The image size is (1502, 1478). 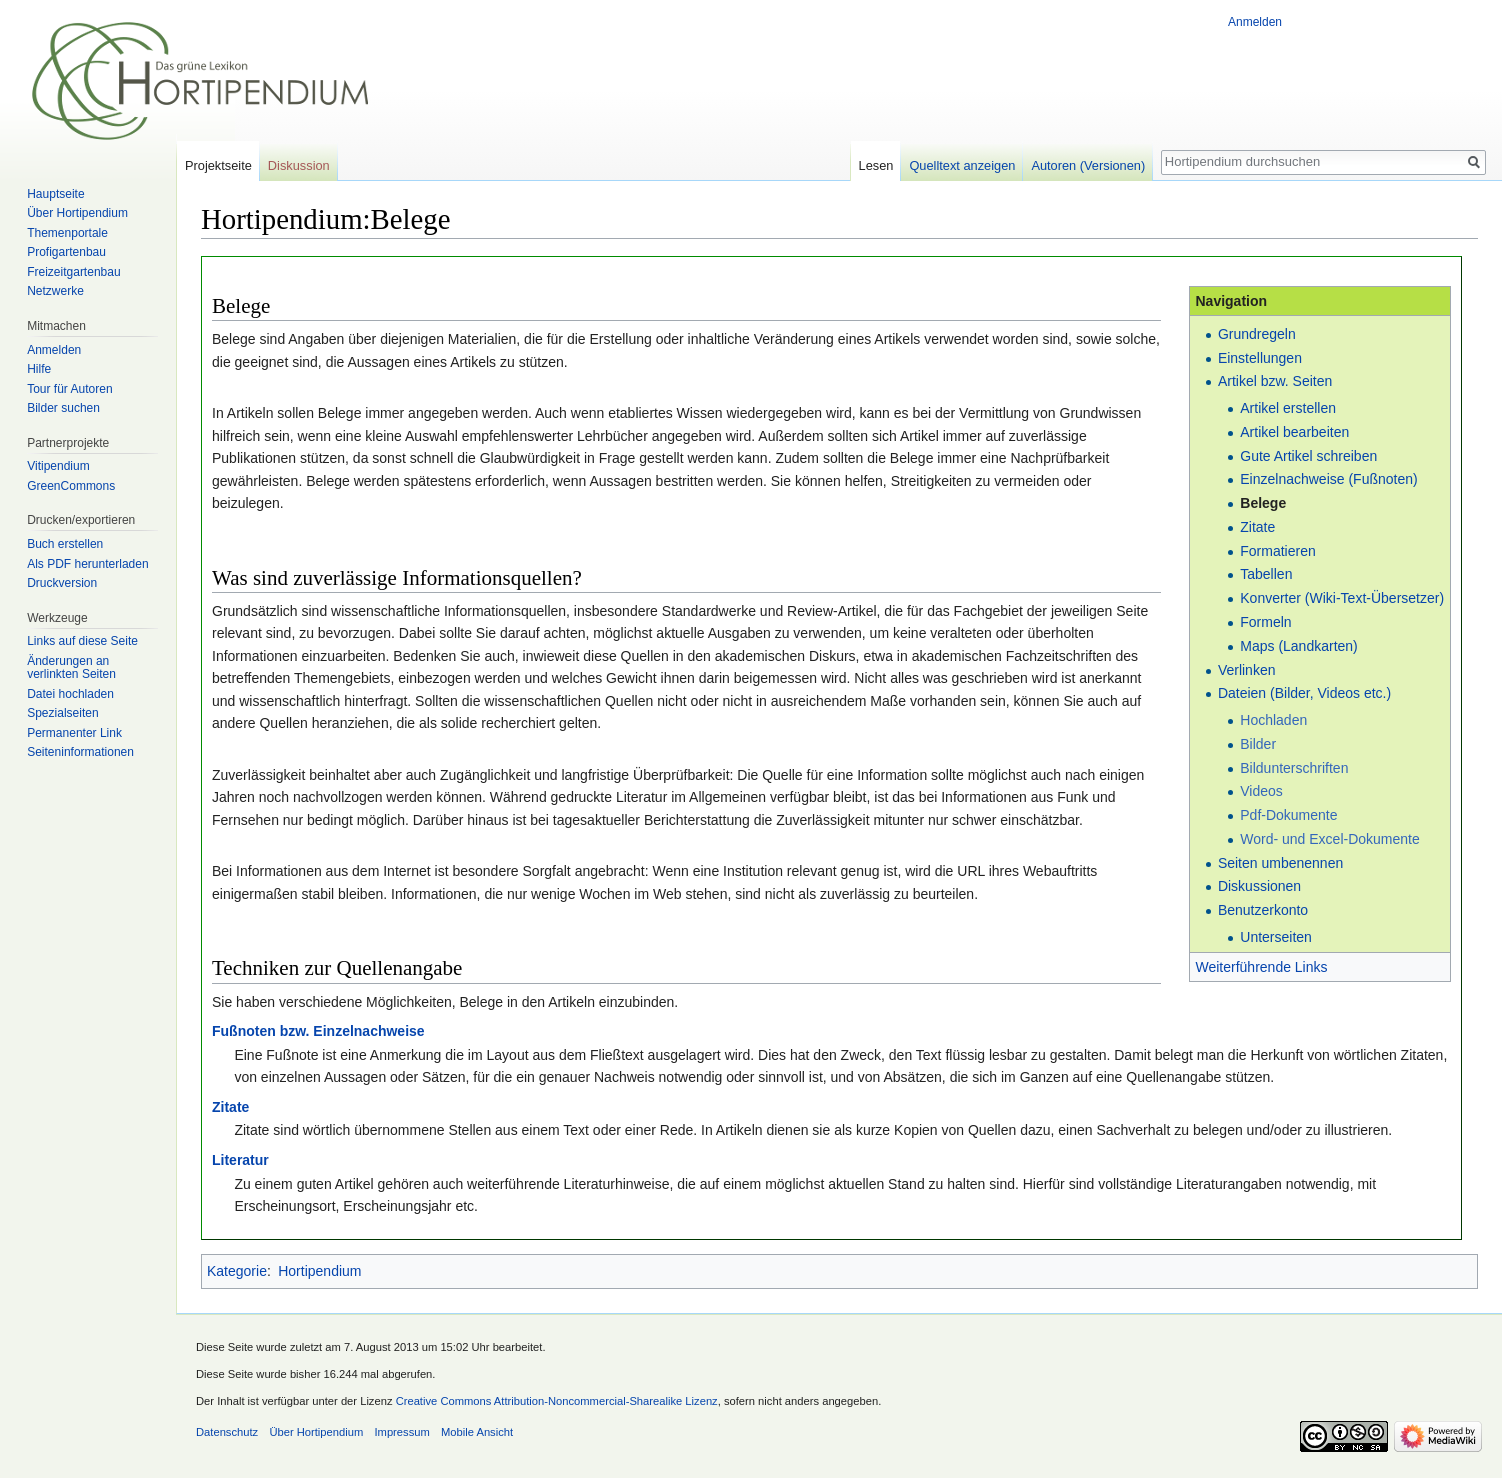 What do you see at coordinates (240, 1160) in the screenshot?
I see `Literatur` at bounding box center [240, 1160].